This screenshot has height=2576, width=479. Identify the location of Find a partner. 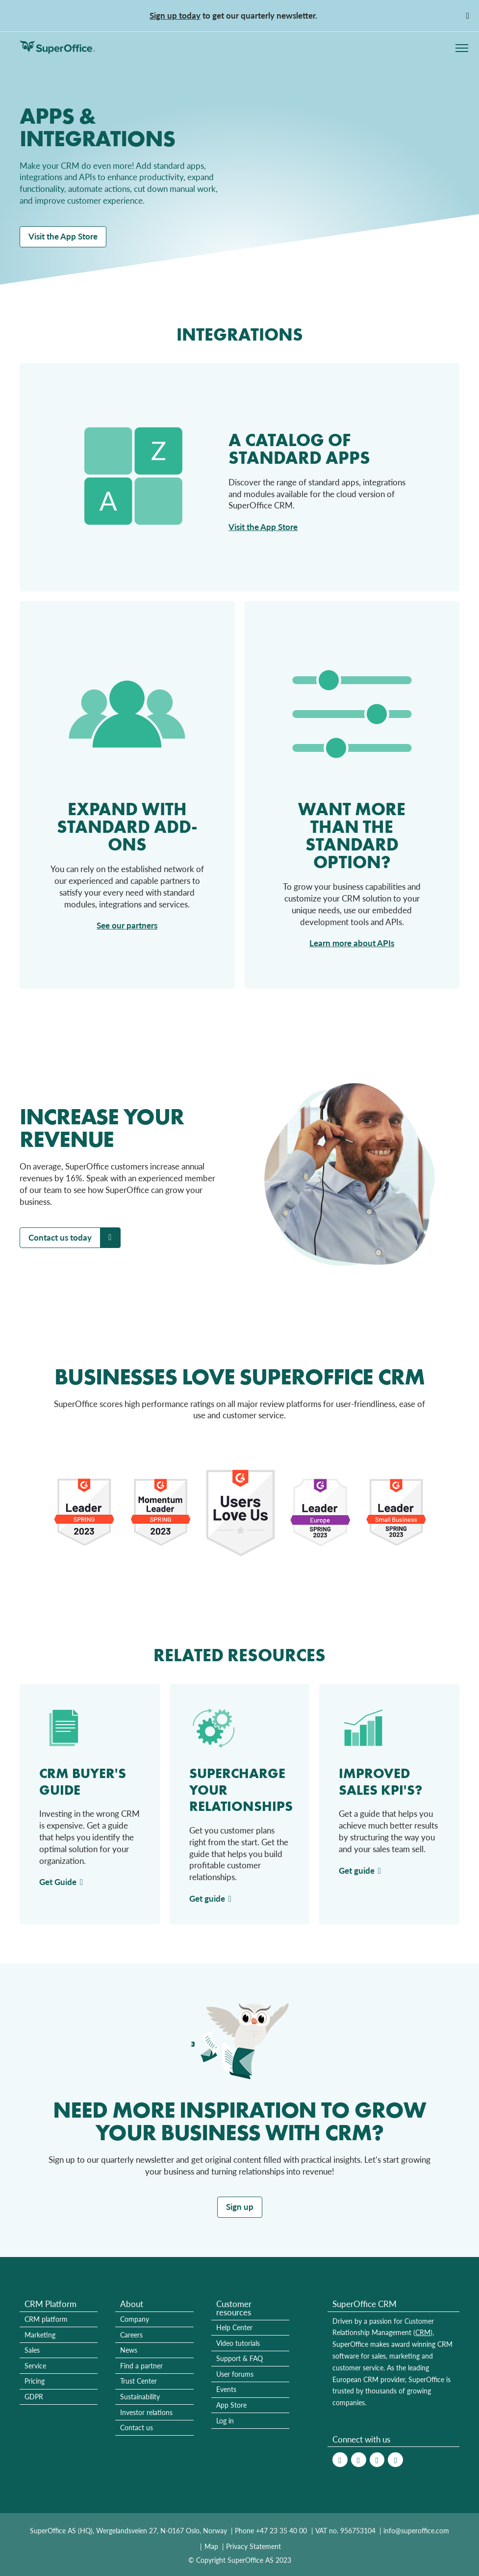
(141, 2366).